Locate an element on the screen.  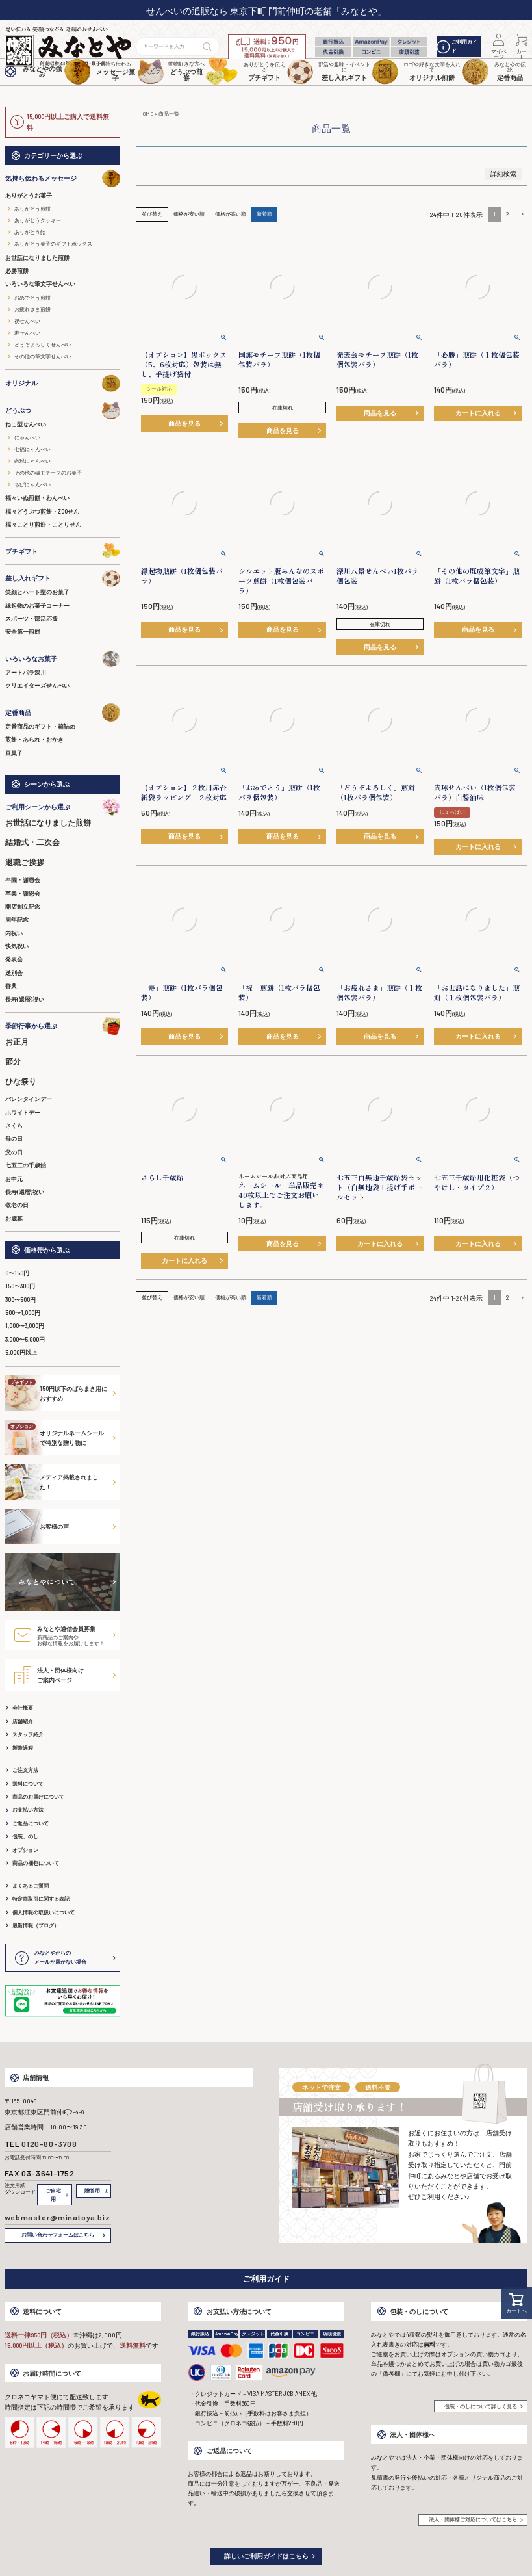
安全第一煎餅 is located at coordinates (22, 631).